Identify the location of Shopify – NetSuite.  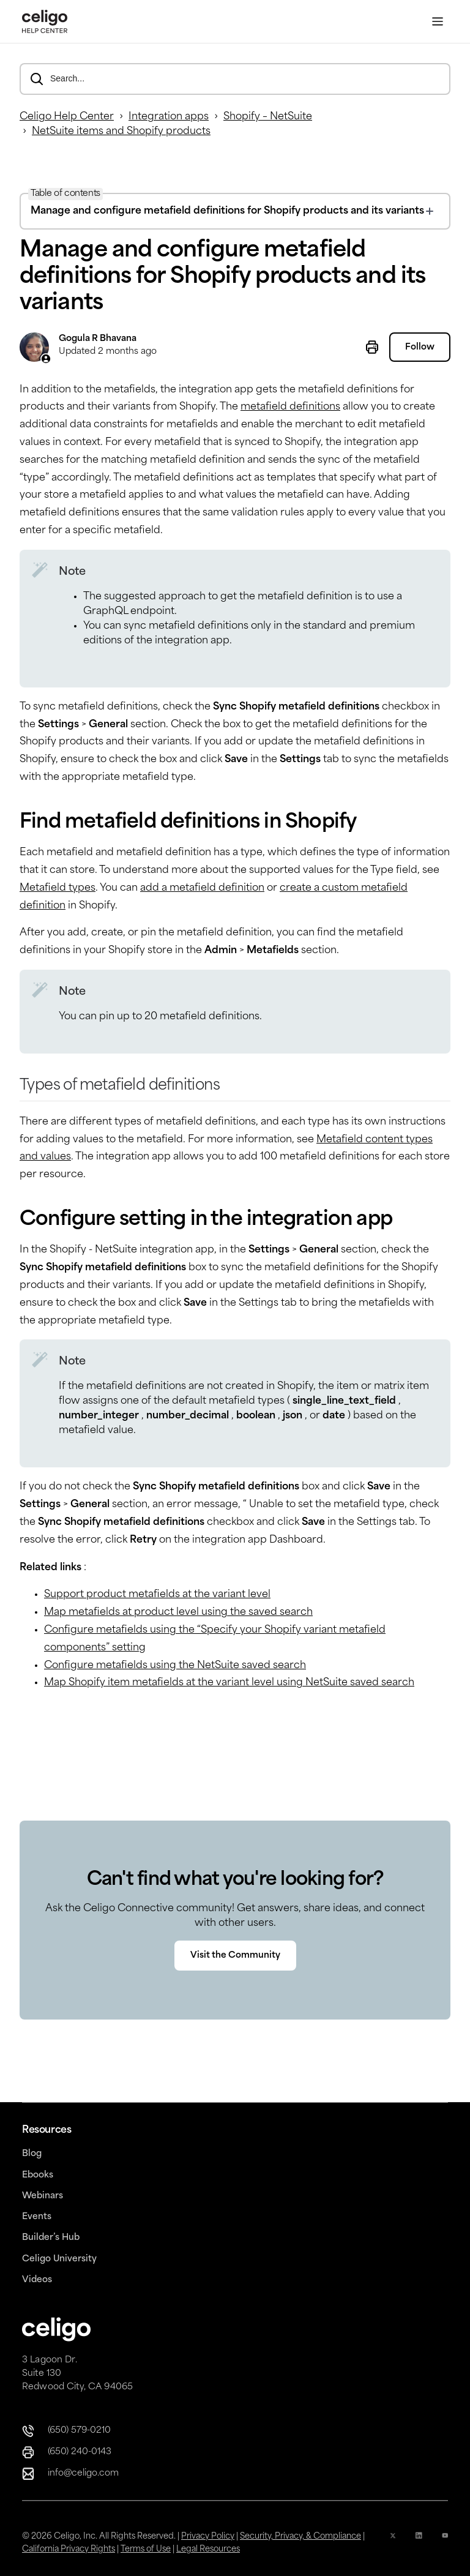
(267, 117).